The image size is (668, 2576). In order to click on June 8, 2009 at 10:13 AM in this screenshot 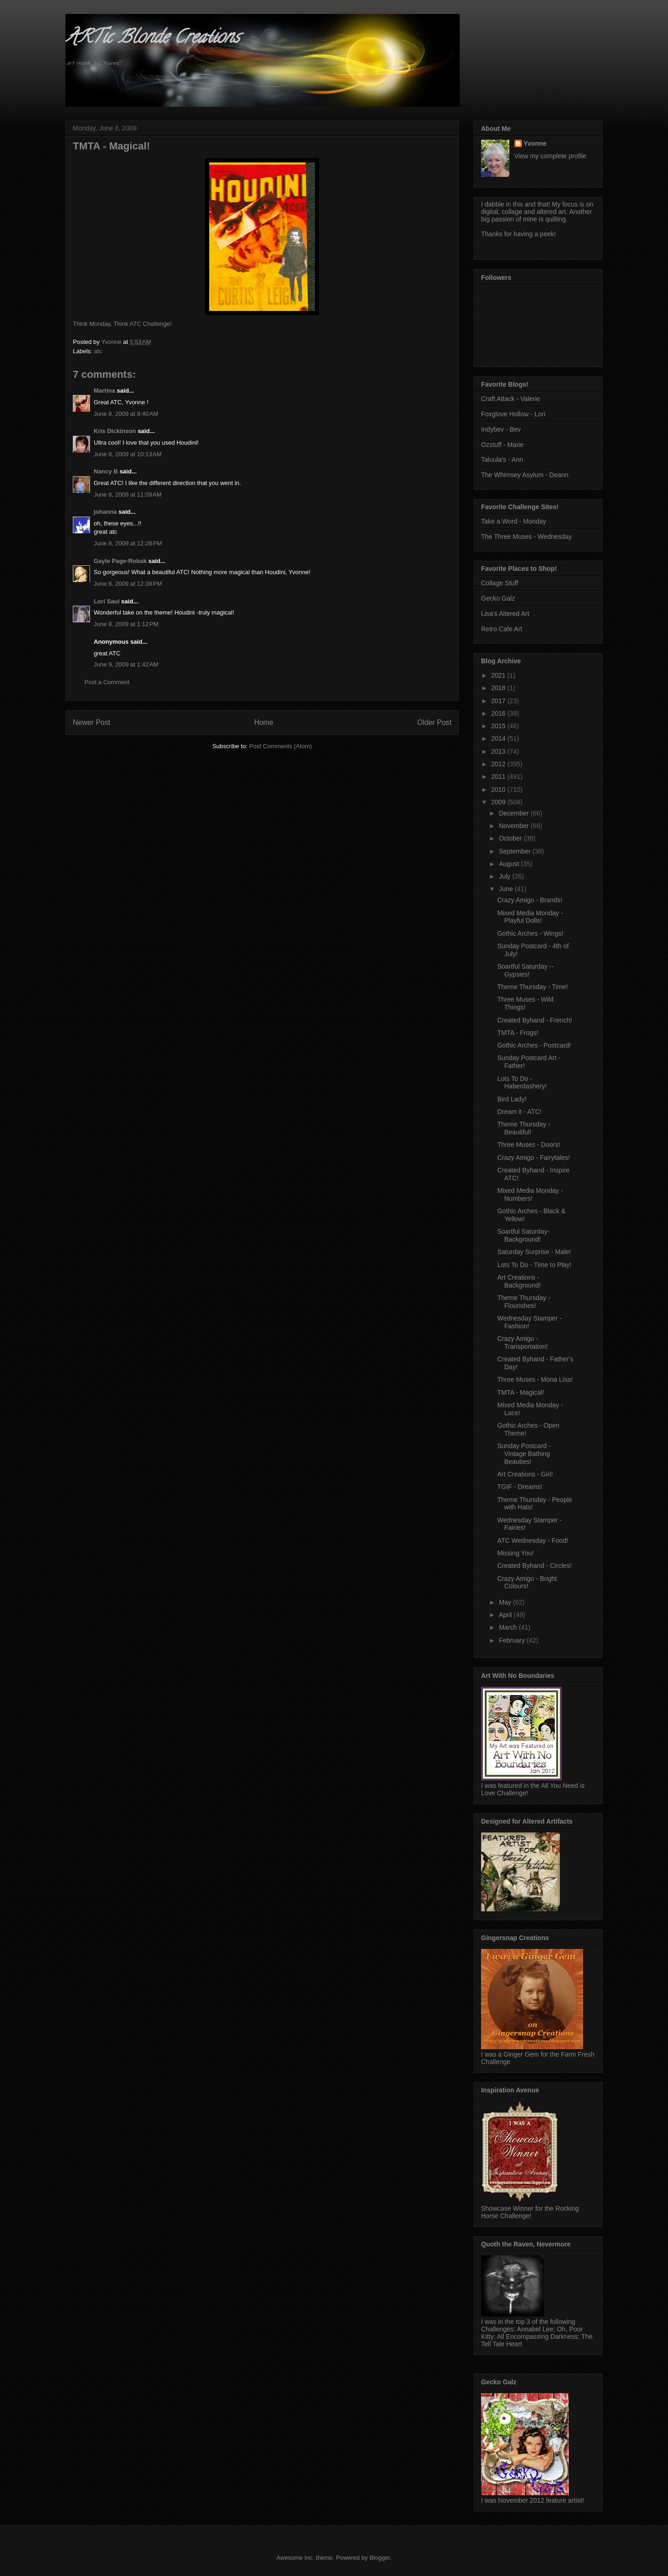, I will do `click(127, 454)`.